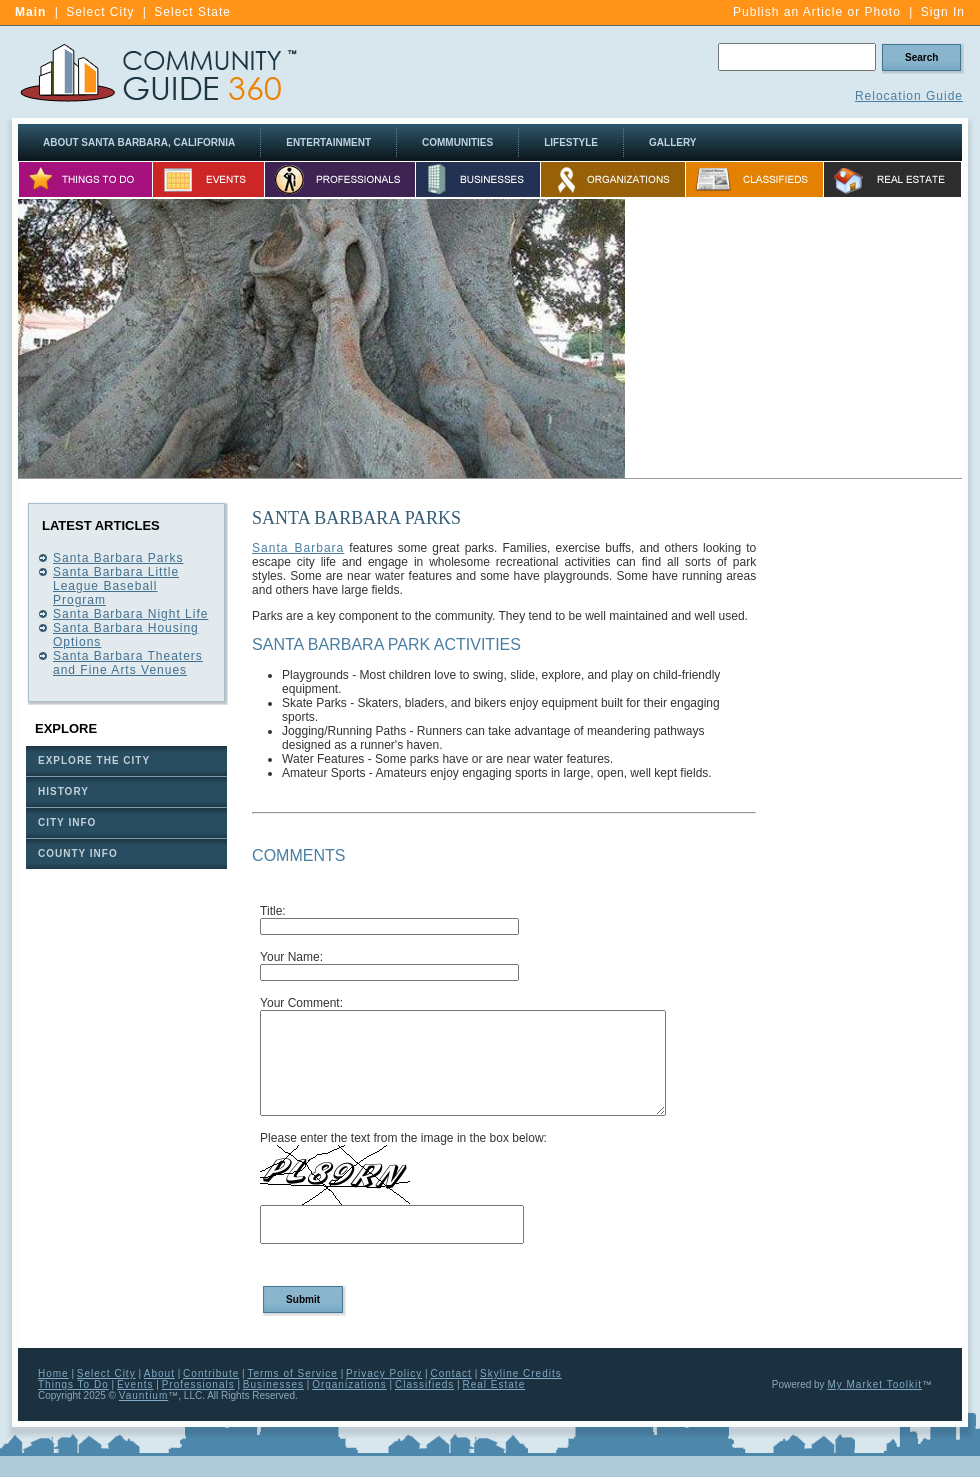  I want to click on Classifieds, so click(424, 1384).